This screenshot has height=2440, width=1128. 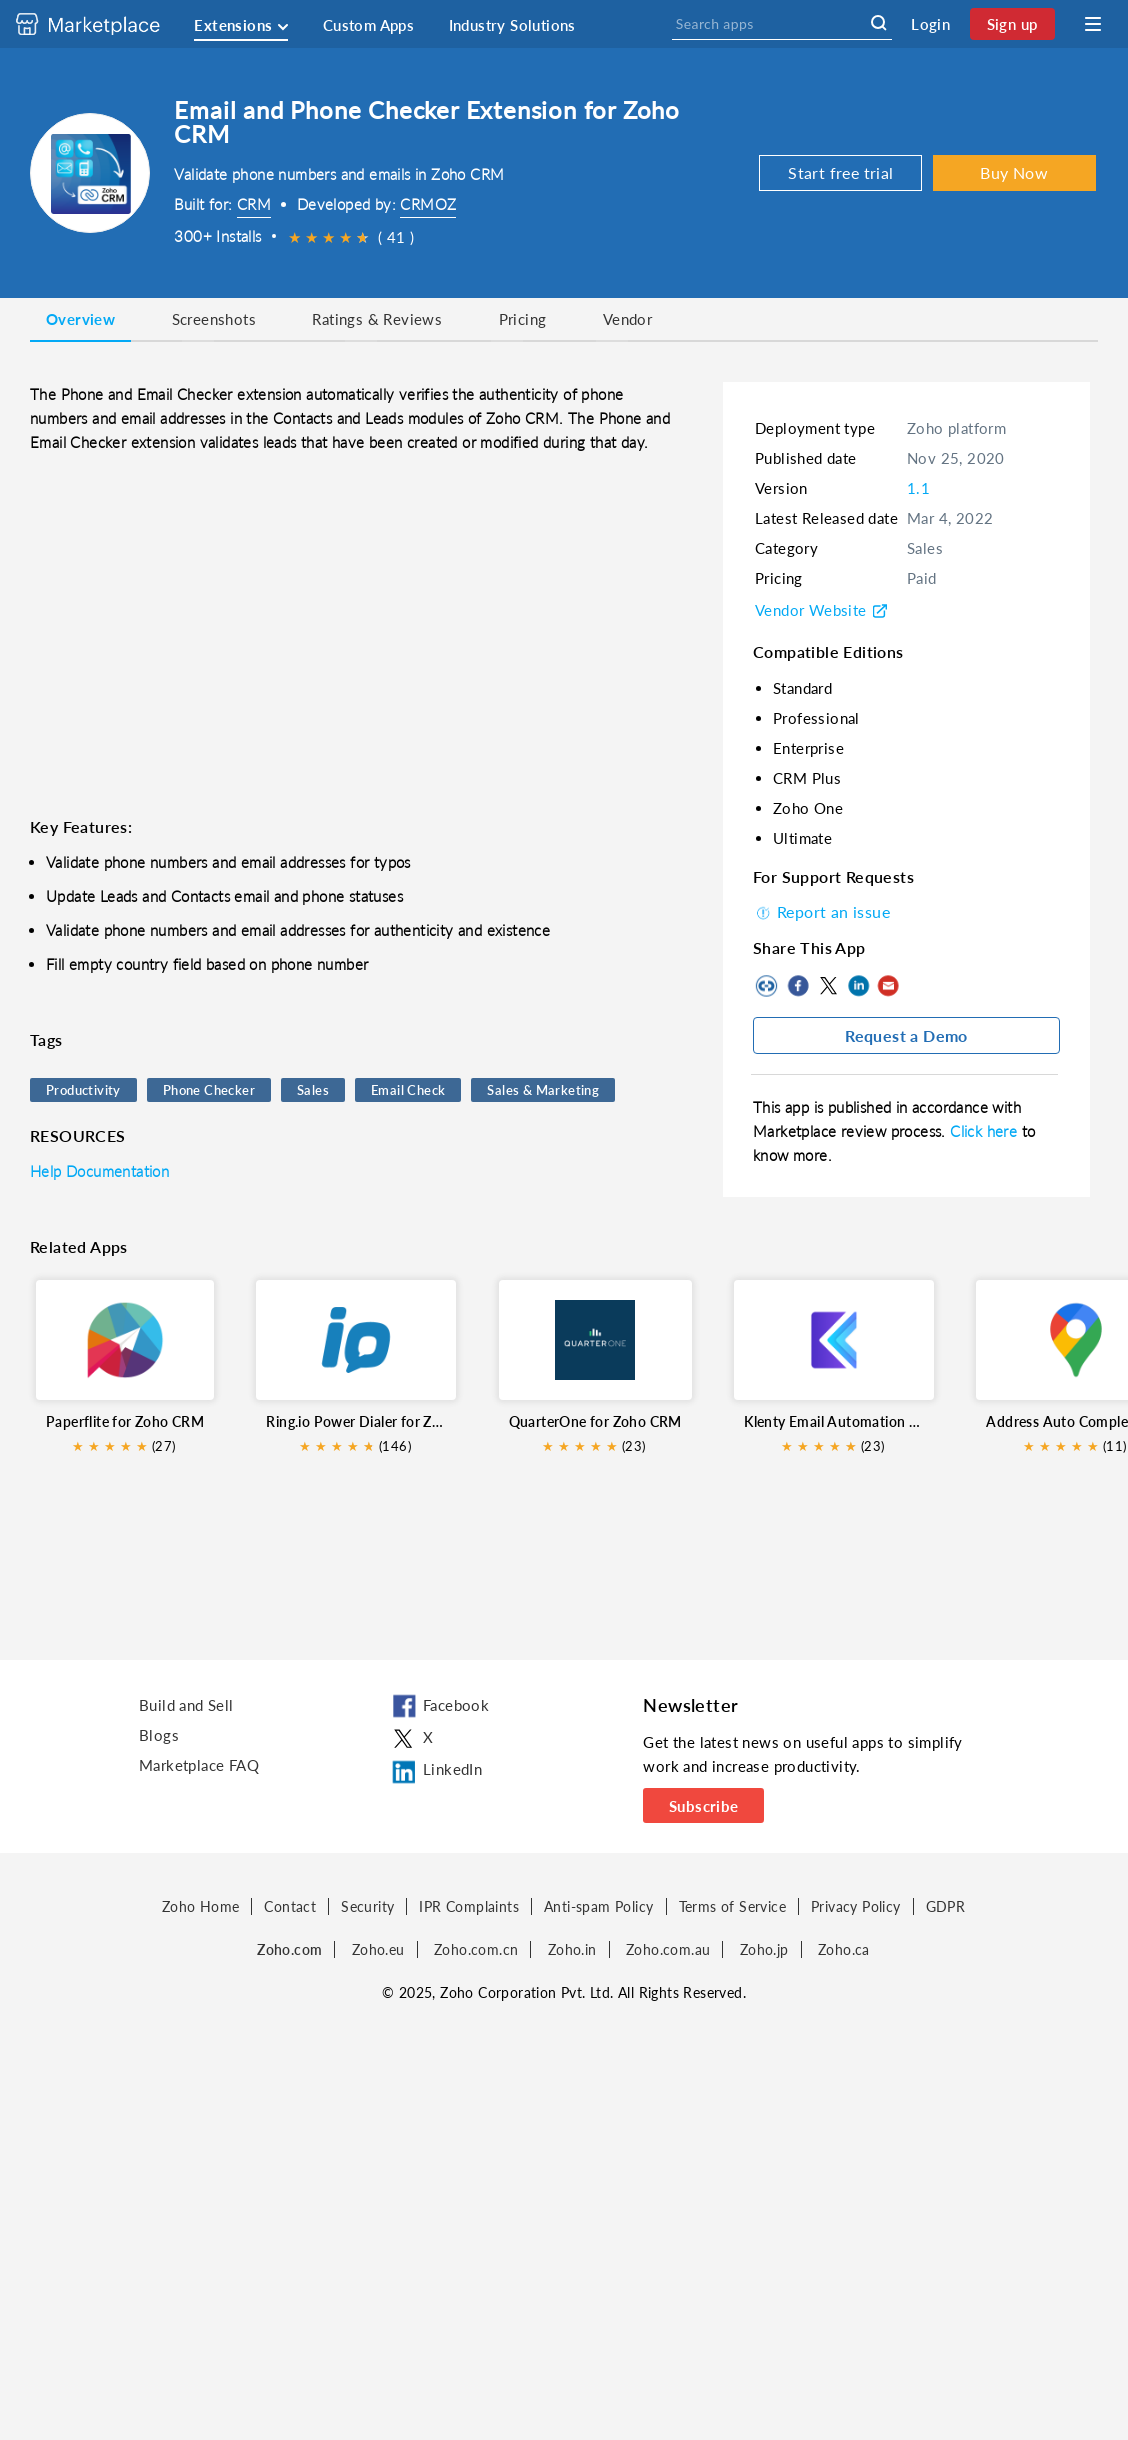 I want to click on Mail, so click(x=888, y=986).